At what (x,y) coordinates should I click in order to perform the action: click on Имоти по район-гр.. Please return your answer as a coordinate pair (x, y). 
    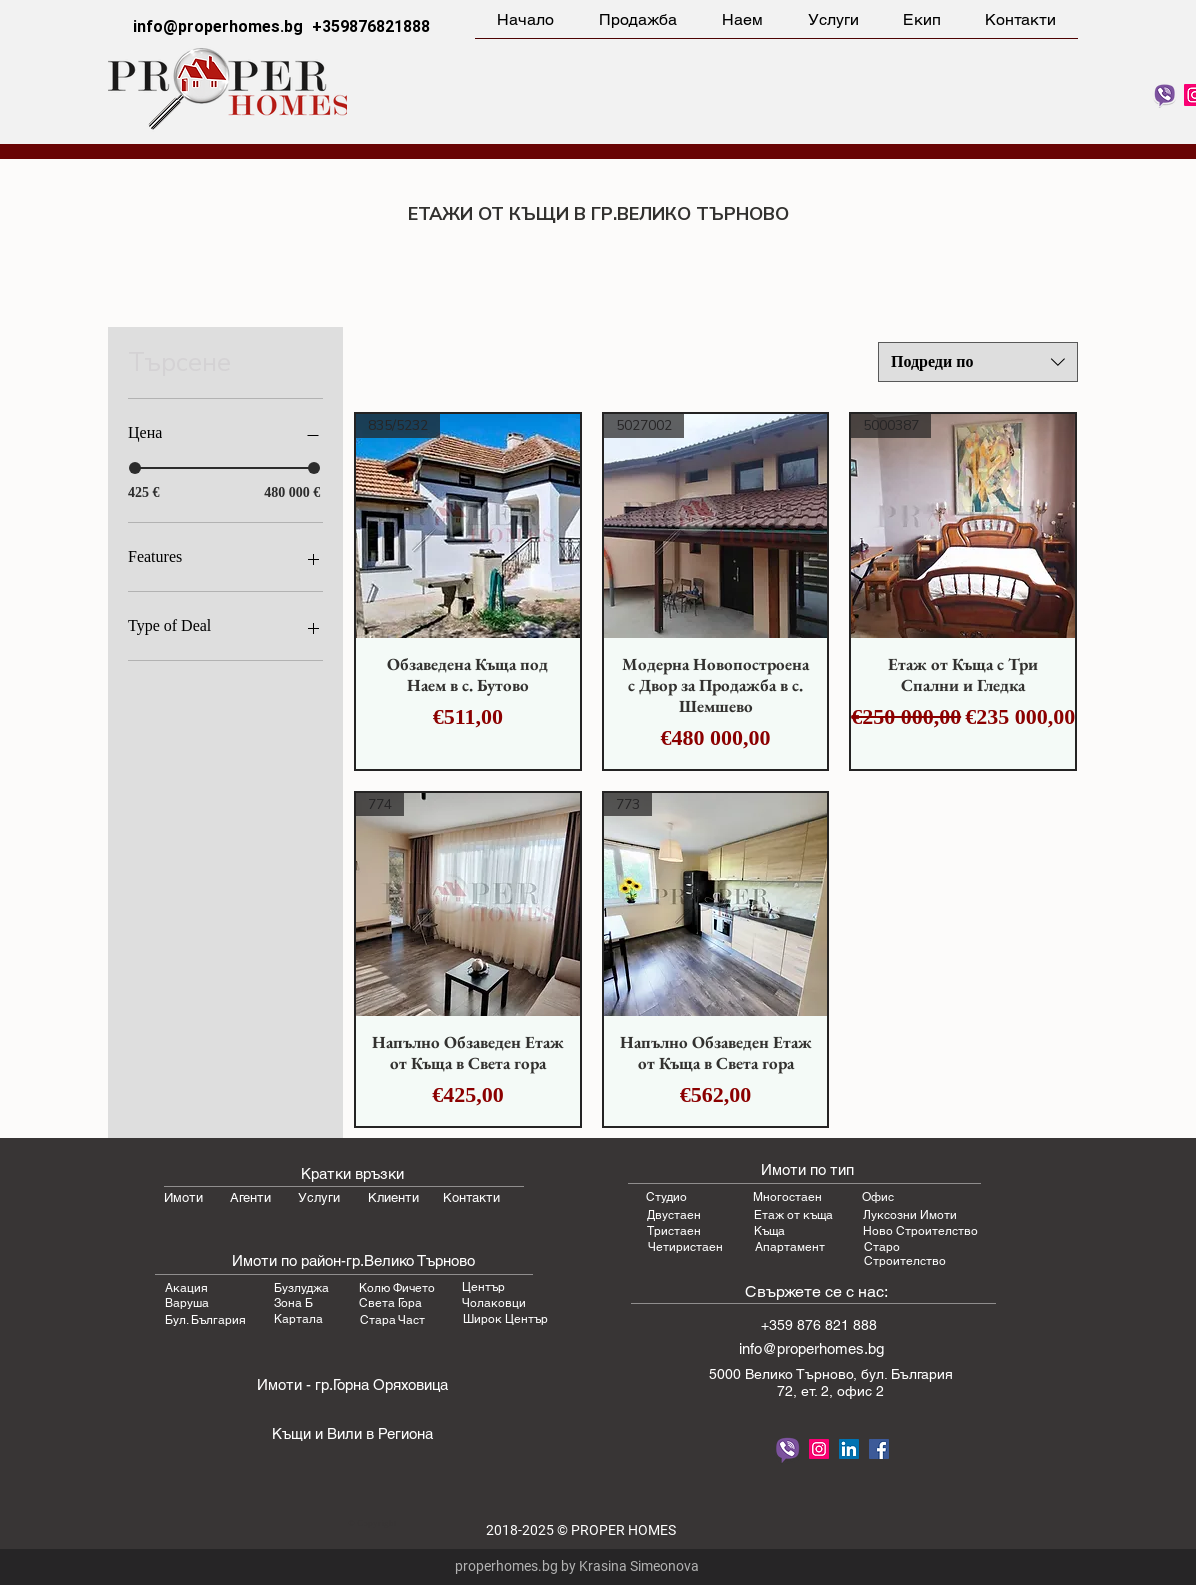
    Looking at the image, I should click on (298, 1260).